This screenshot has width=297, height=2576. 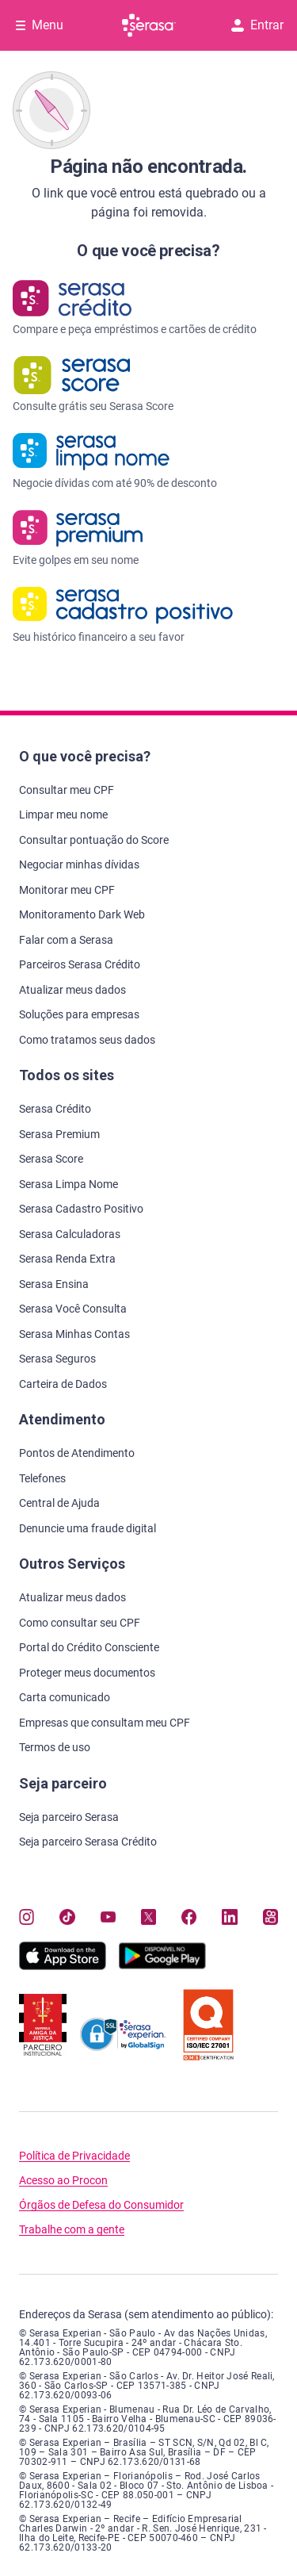 I want to click on Parceiros Serasa Crédito, so click(x=79, y=964).